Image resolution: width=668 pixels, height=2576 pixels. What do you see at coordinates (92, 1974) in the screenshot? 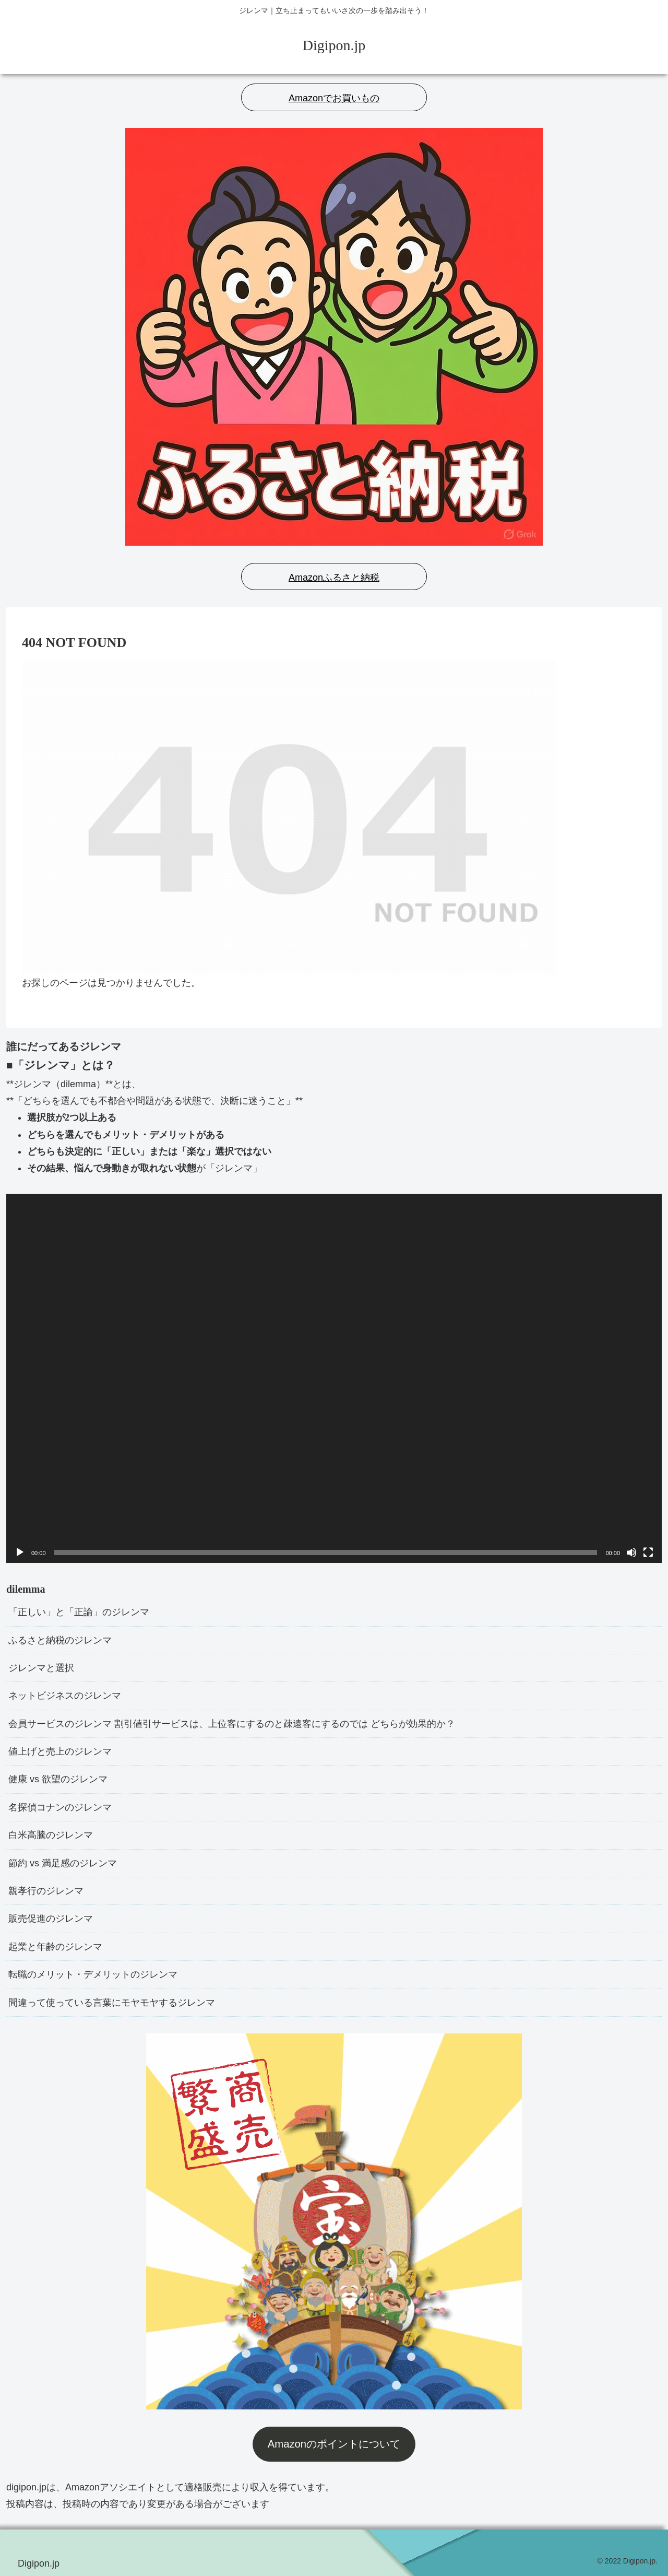
I see `転職のメリット・デメリットのジレンマ` at bounding box center [92, 1974].